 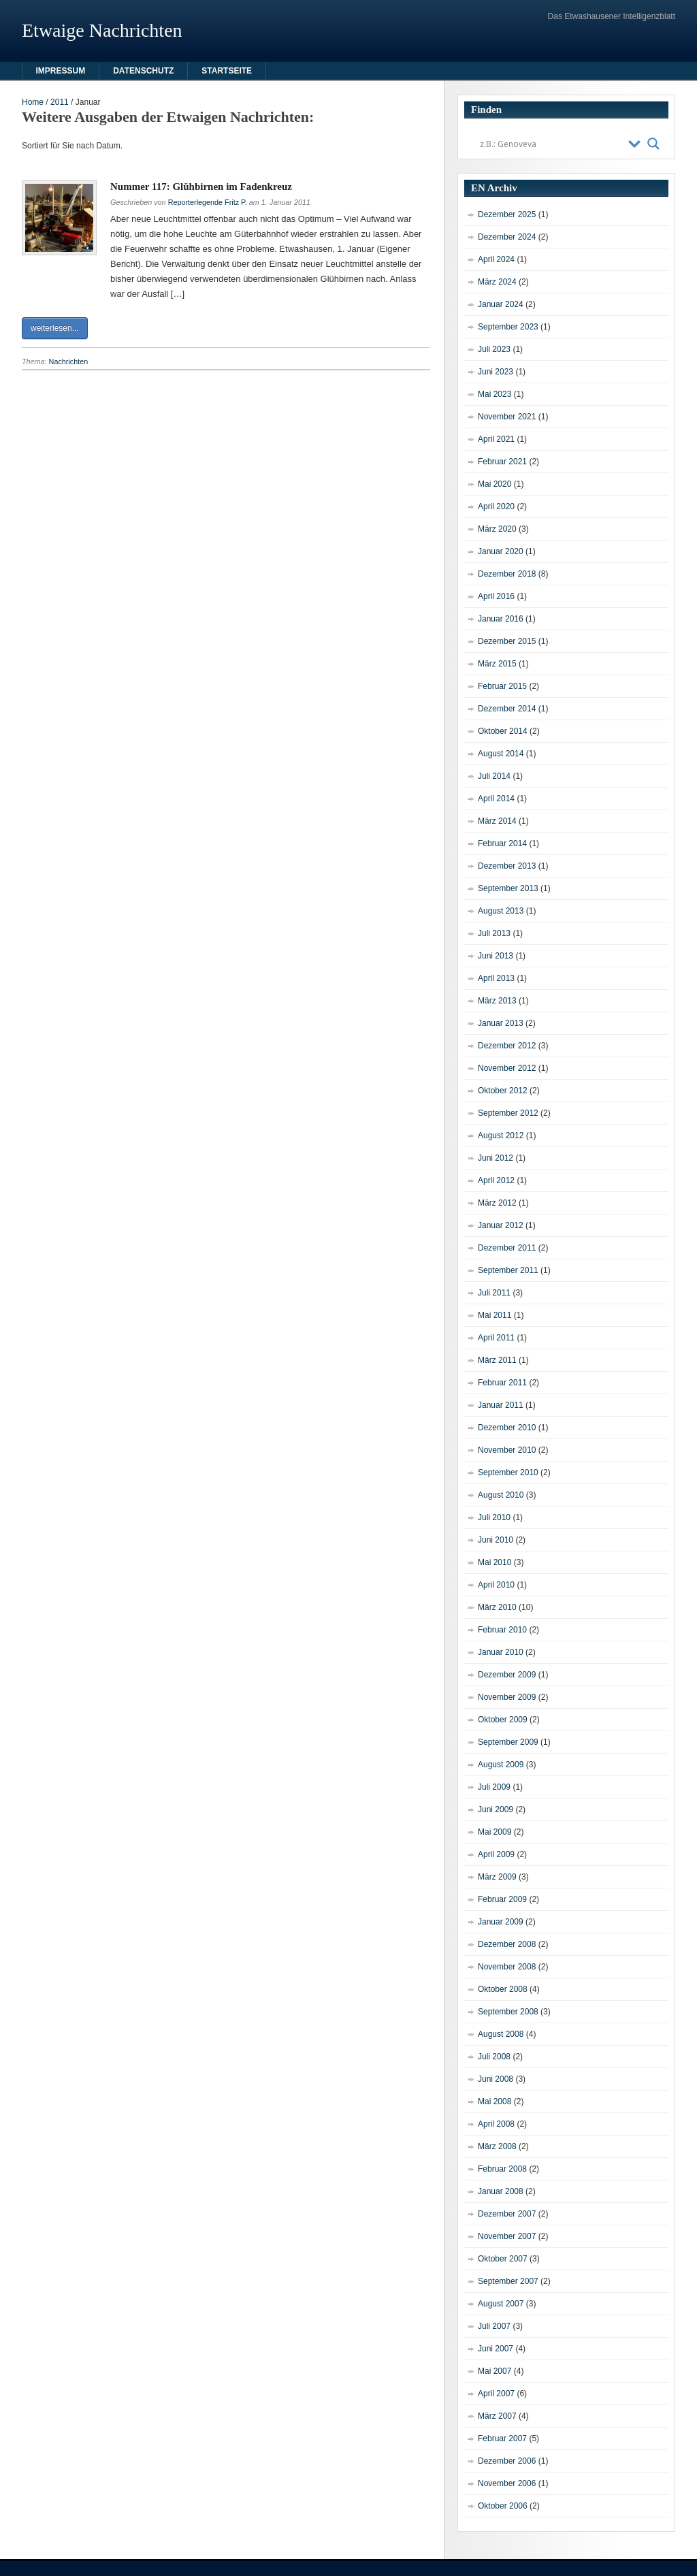 I want to click on Dezember 2006, so click(x=507, y=2461).